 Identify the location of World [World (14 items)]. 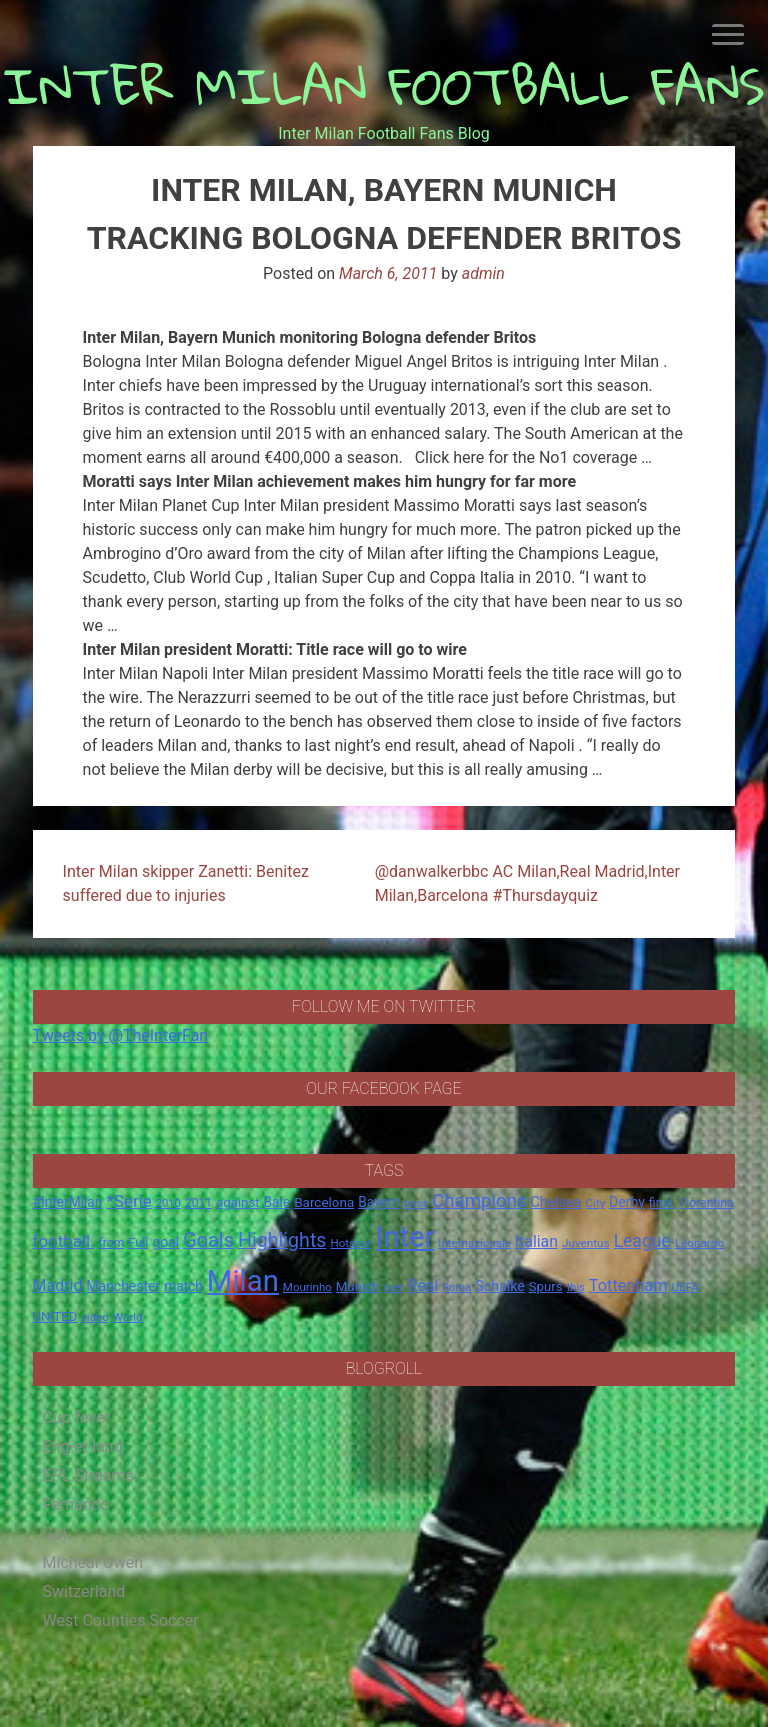
(128, 1317).